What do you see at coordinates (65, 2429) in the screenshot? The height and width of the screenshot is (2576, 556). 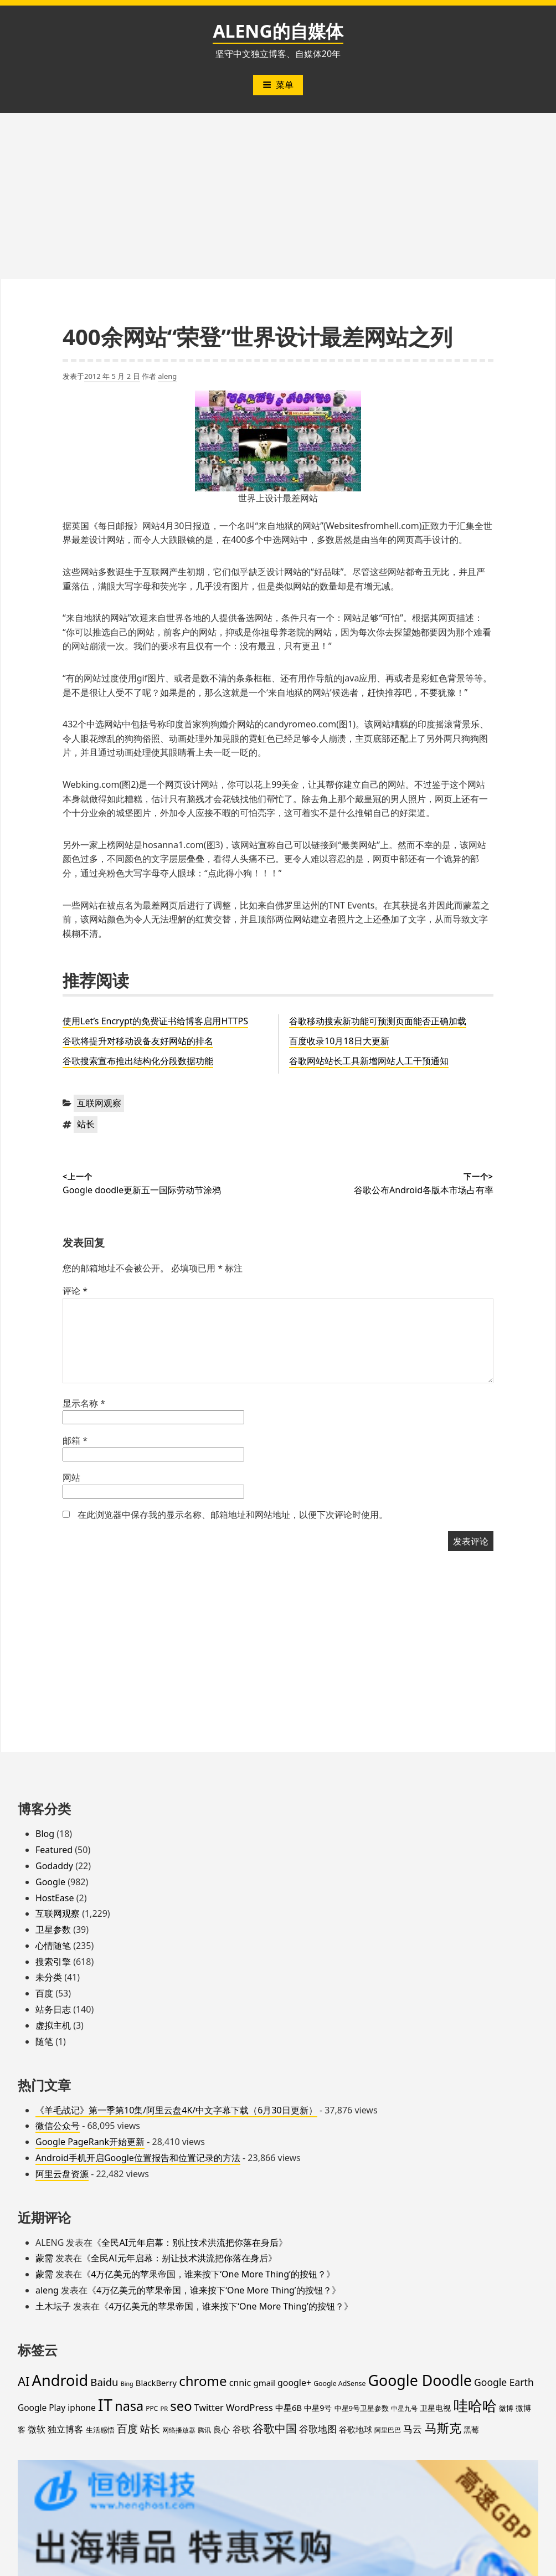 I see `独立博客 [独立博客 (33 项)]` at bounding box center [65, 2429].